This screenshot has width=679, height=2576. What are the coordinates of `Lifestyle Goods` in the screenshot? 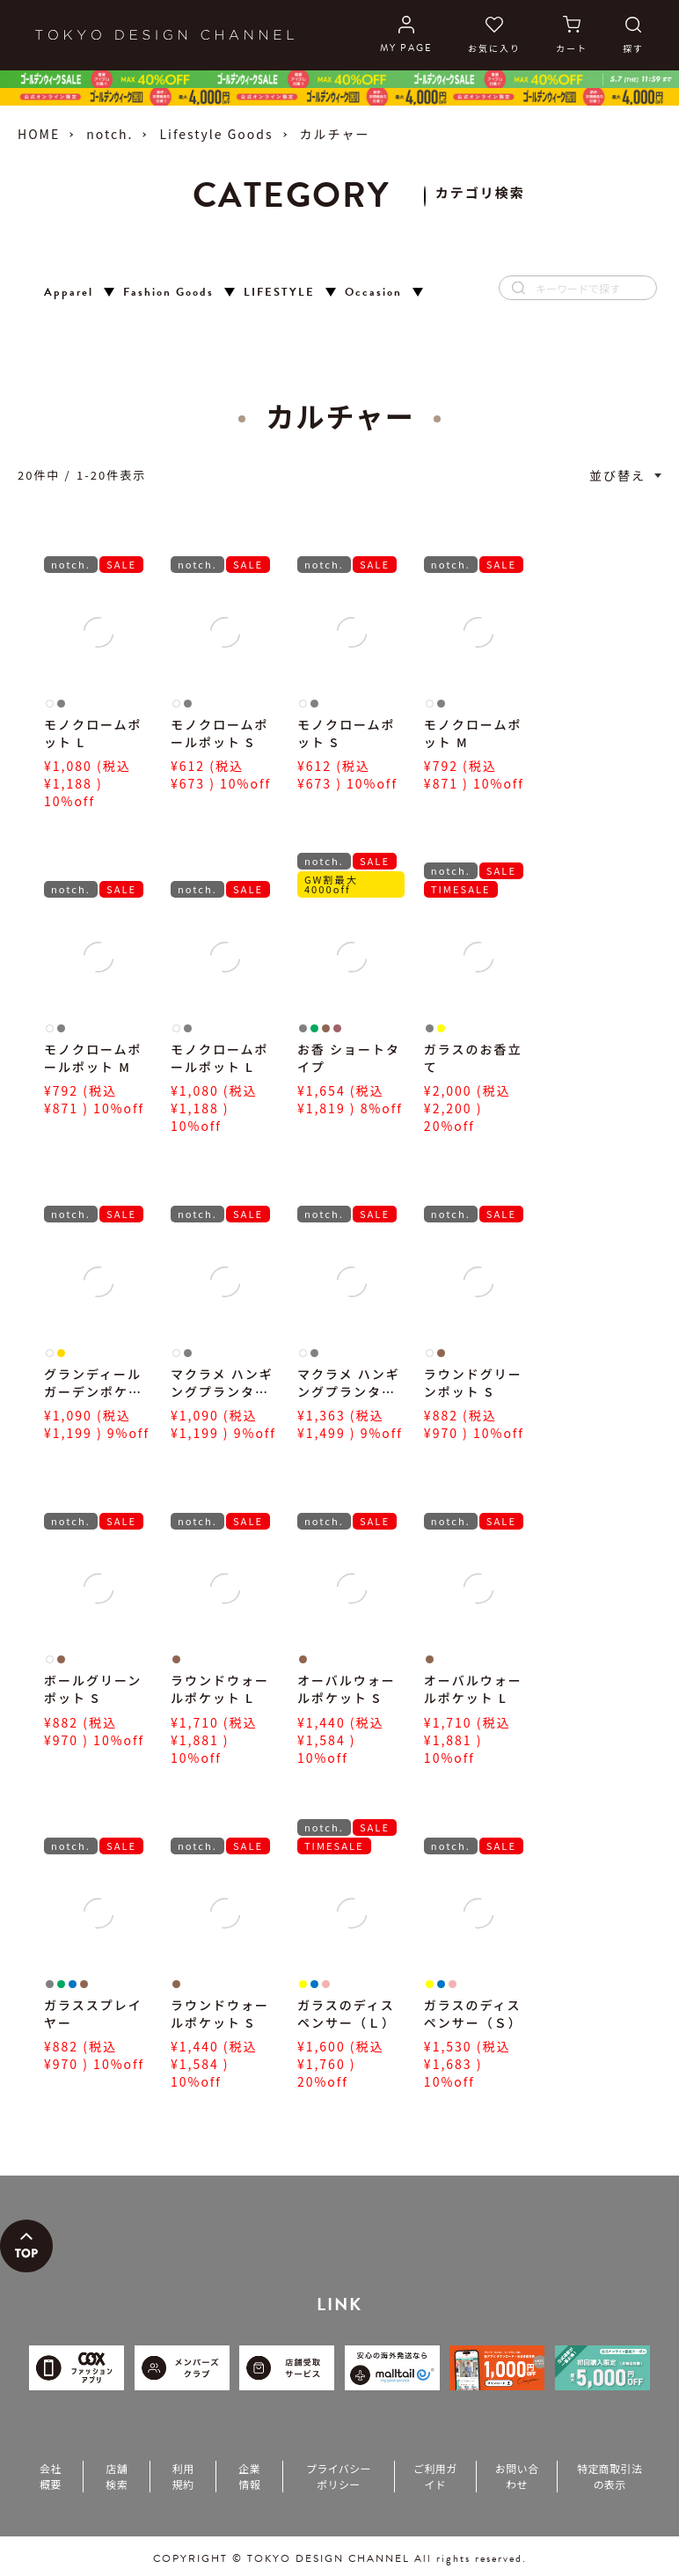 It's located at (216, 134).